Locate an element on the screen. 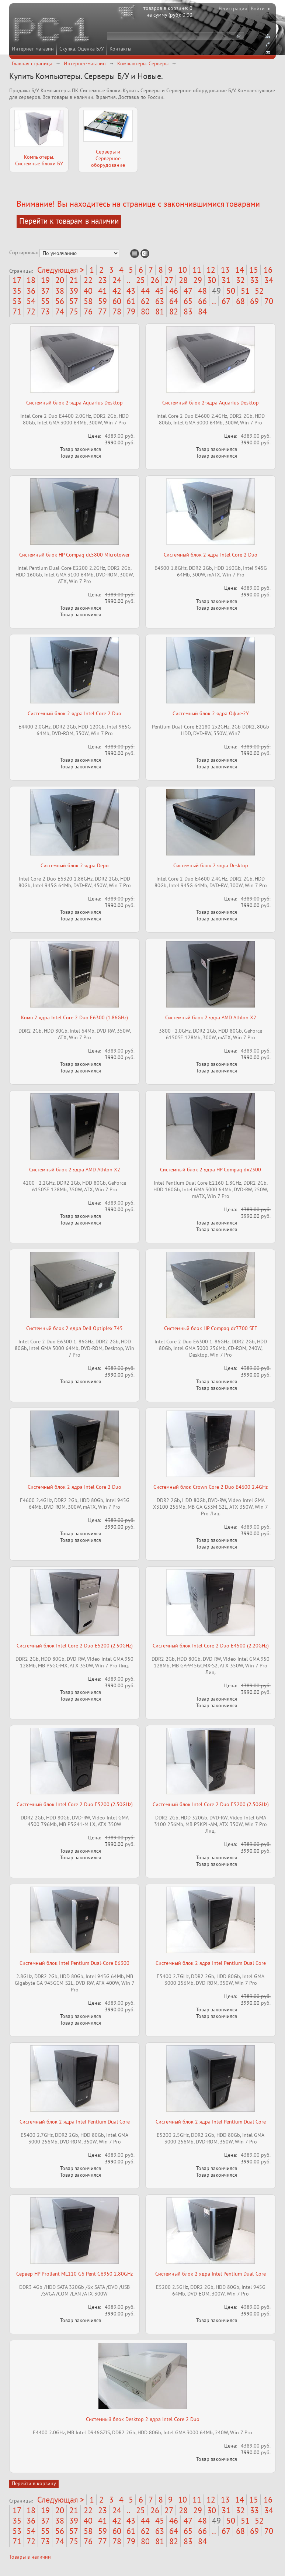  24 is located at coordinates (116, 280).